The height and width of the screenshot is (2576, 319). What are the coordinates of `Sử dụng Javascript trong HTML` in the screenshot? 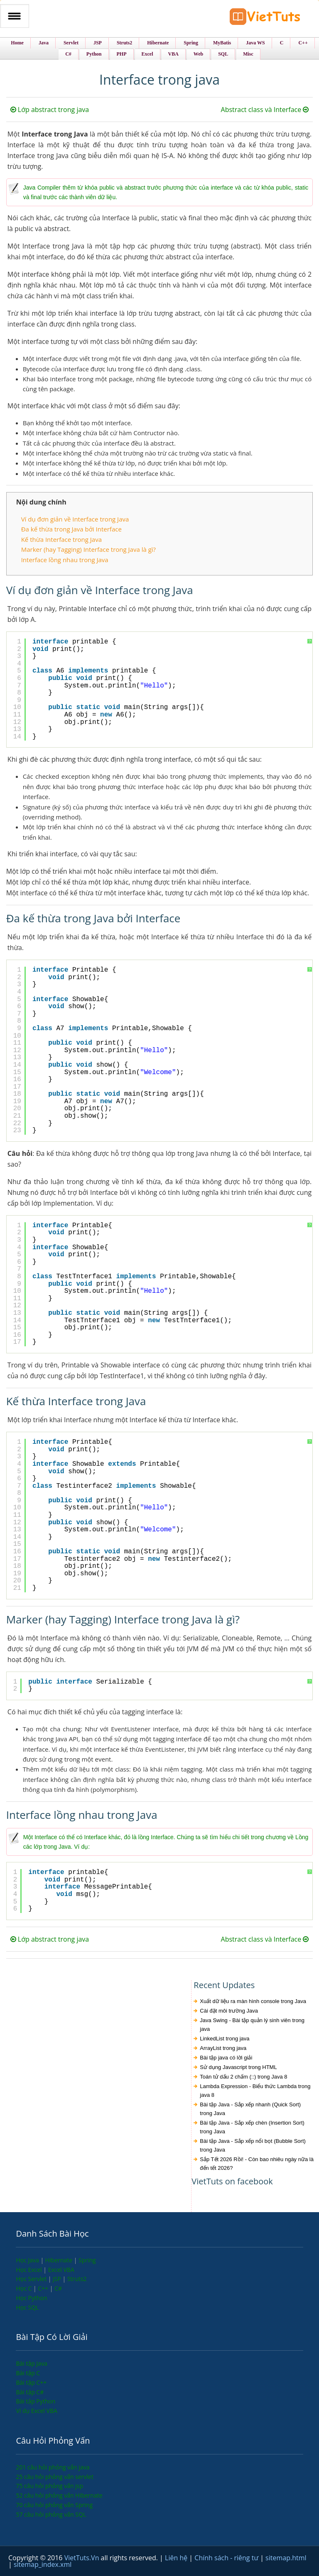 It's located at (238, 2067).